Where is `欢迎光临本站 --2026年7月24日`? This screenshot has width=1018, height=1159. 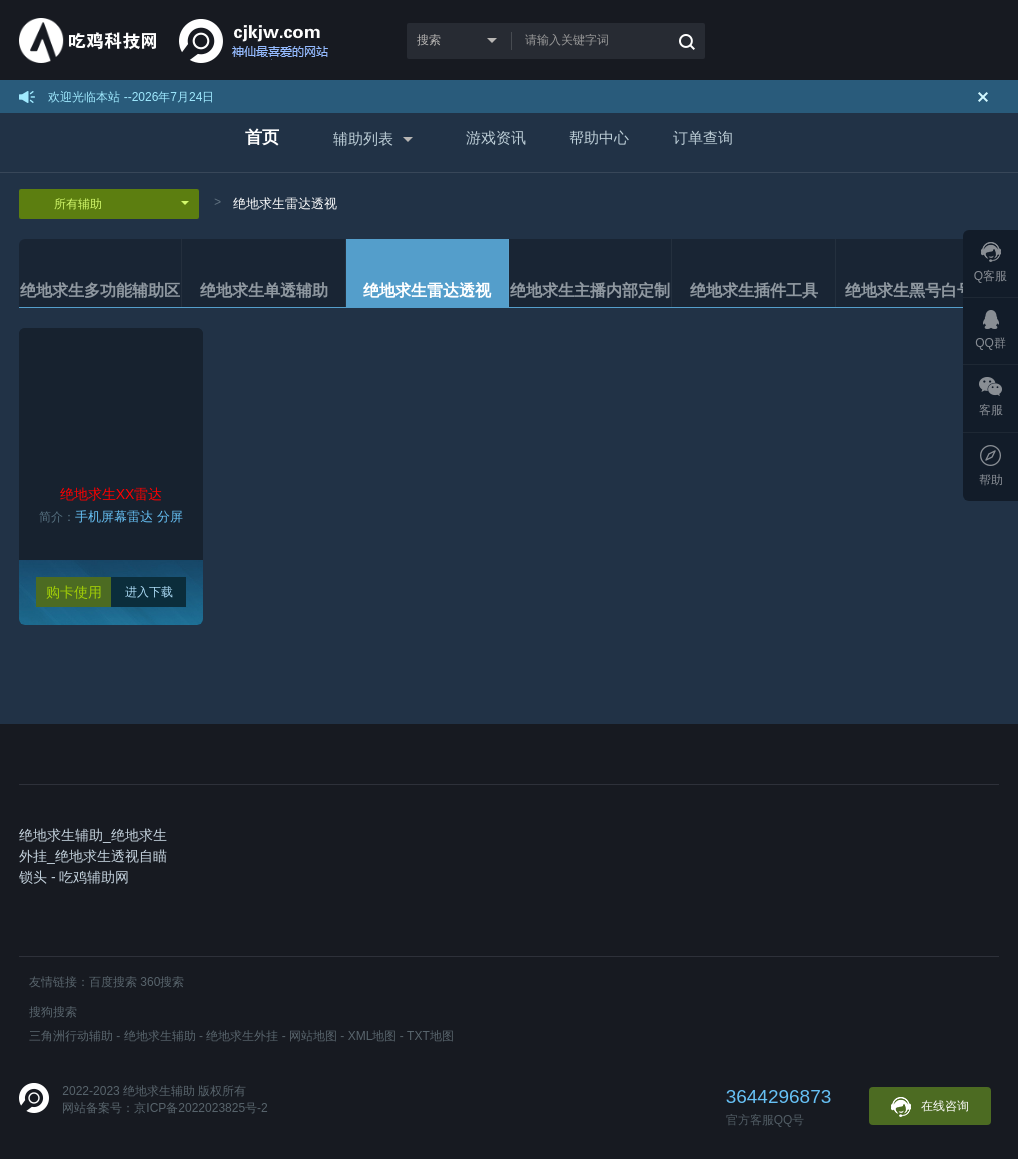
欢迎光临本站 --2026年7月24日 is located at coordinates (131, 97).